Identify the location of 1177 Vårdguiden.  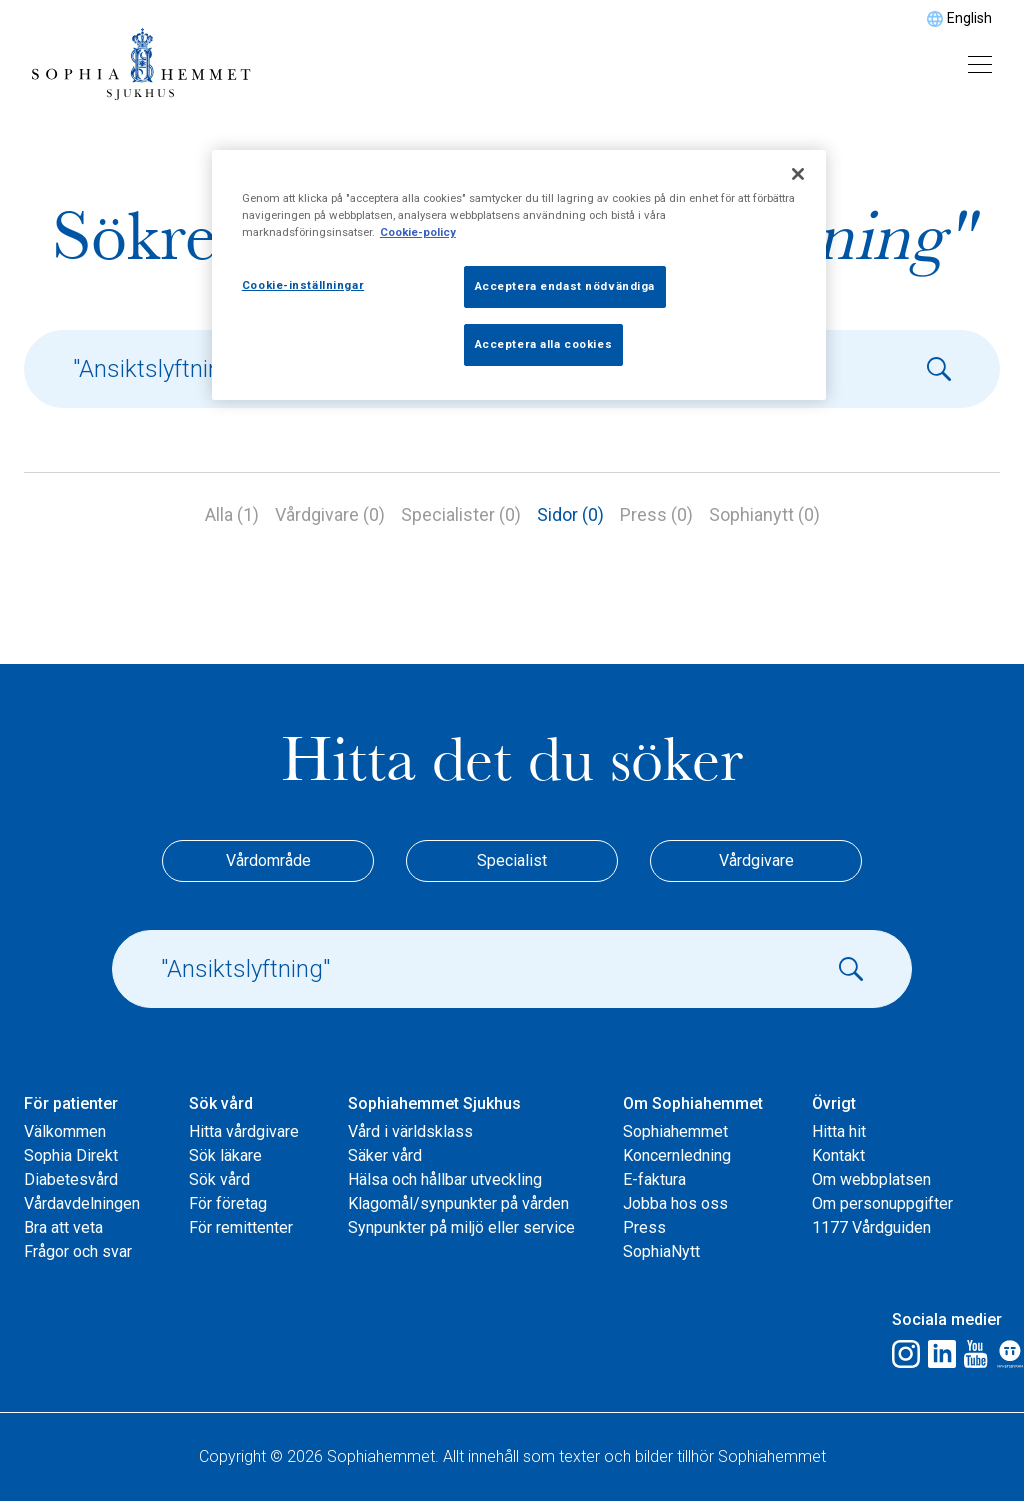
(871, 1227).